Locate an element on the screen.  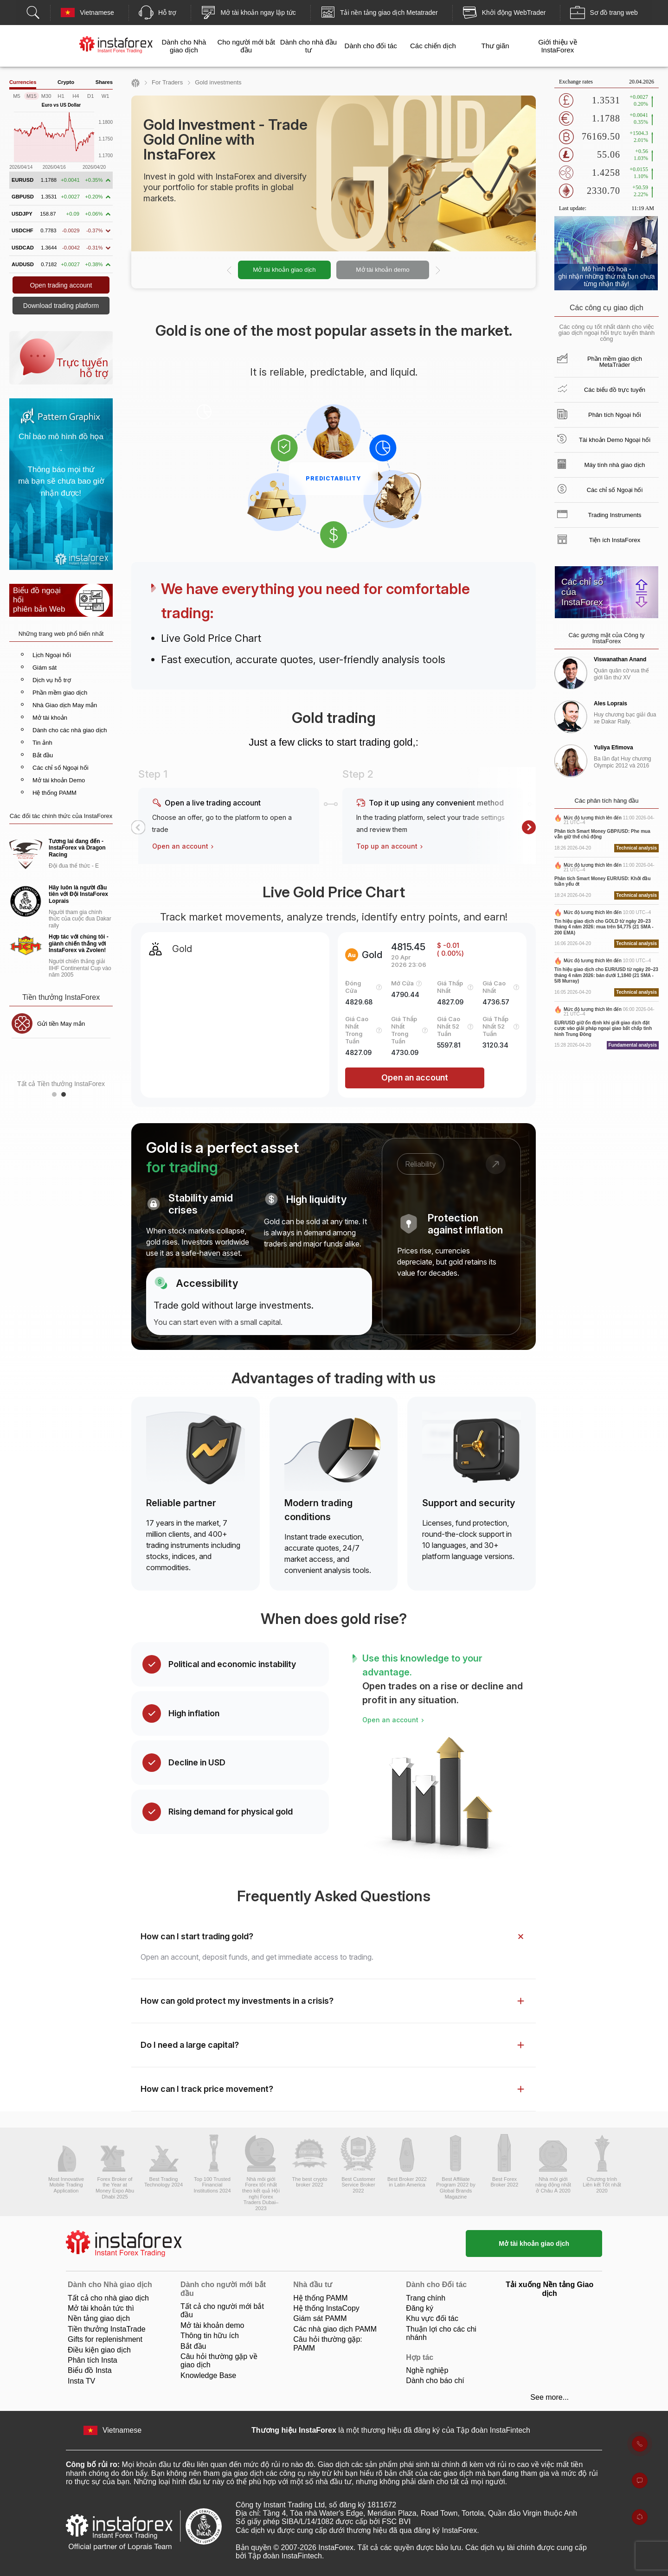
Mở tài khoản Demo is located at coordinates (58, 780).